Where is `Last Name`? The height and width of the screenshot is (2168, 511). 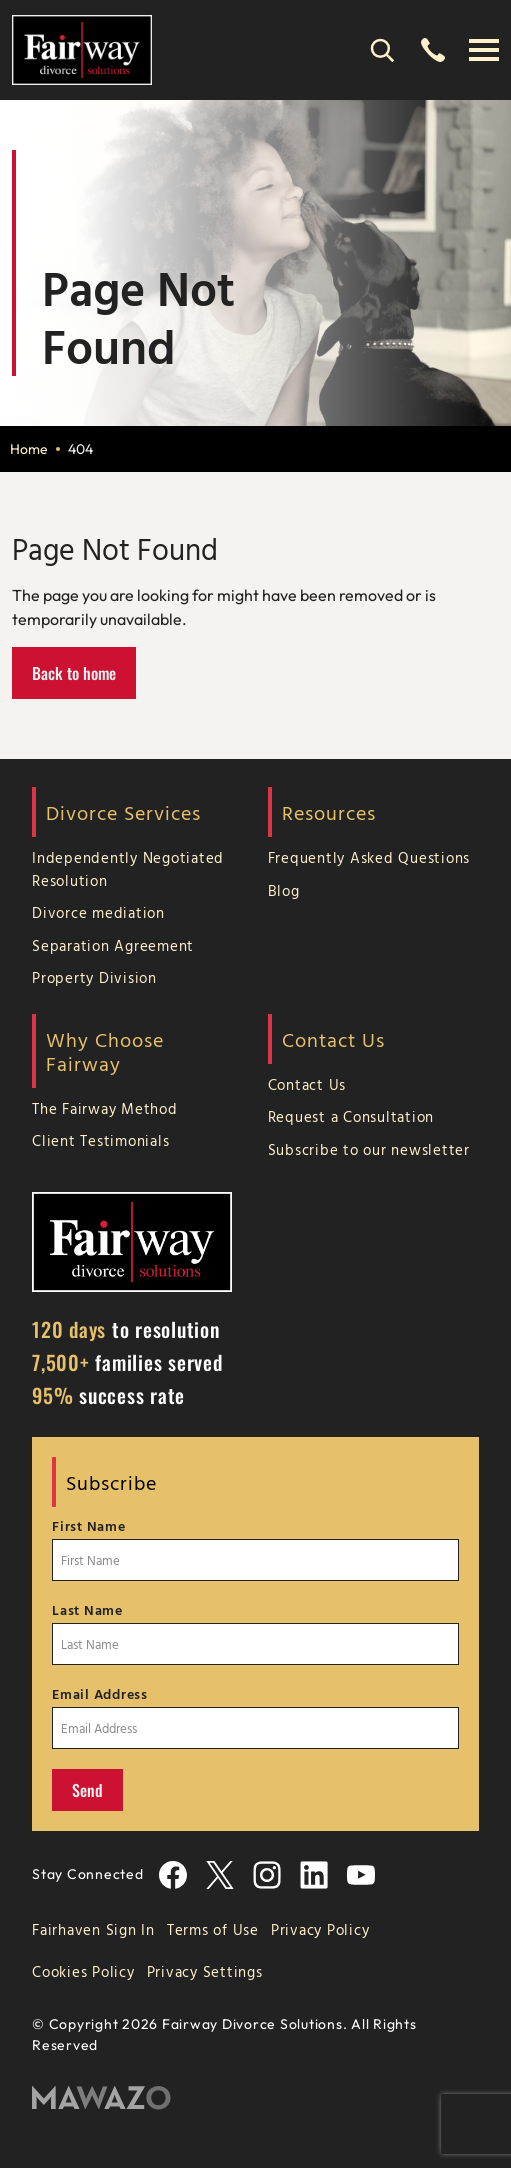
Last Name is located at coordinates (87, 1610).